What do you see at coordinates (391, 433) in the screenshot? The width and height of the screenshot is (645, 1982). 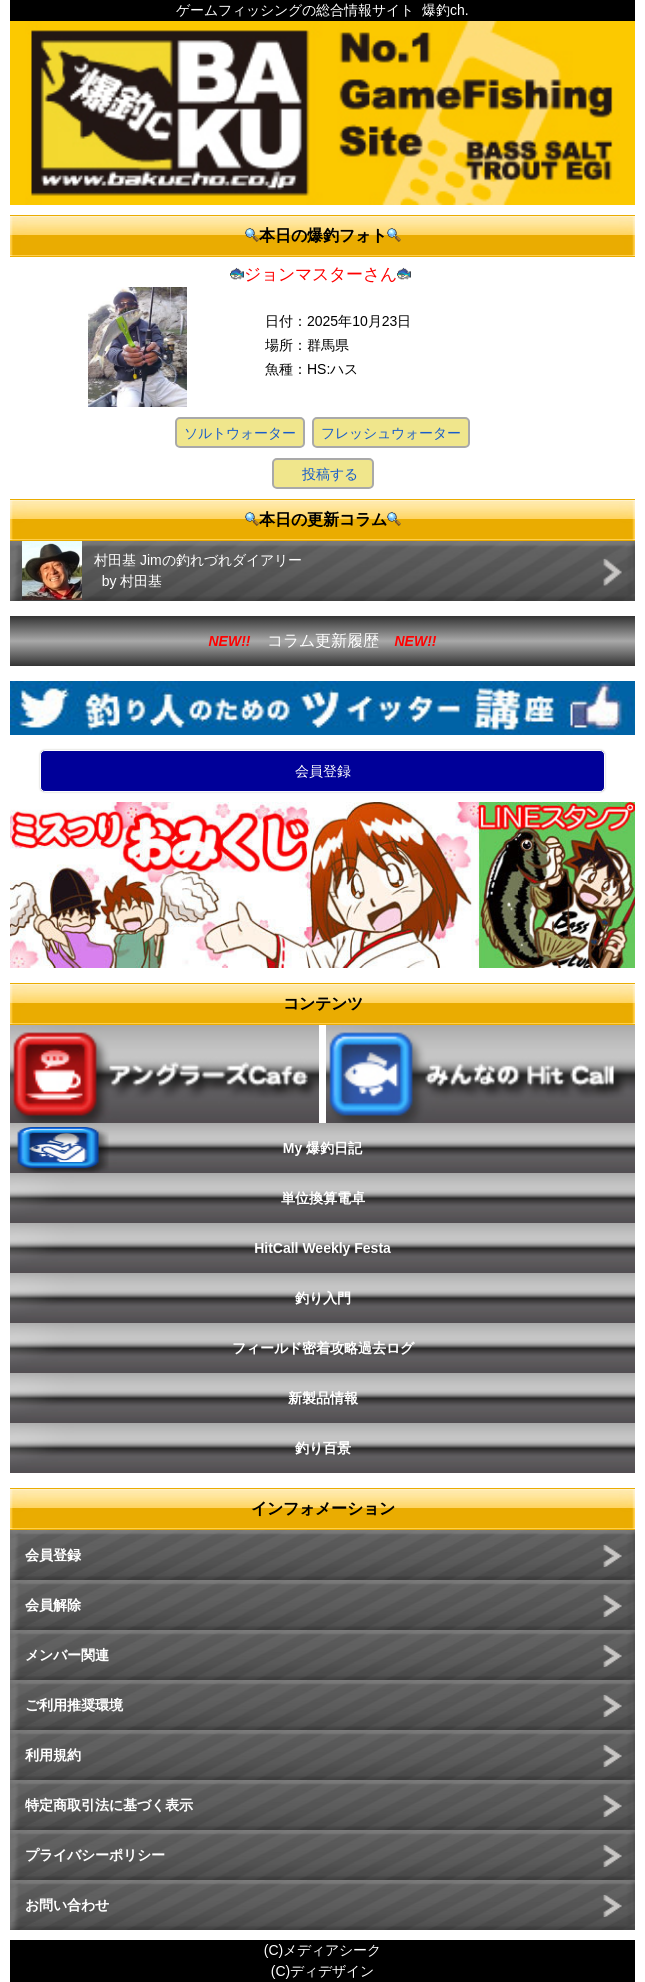 I see `フレッシュウォーター` at bounding box center [391, 433].